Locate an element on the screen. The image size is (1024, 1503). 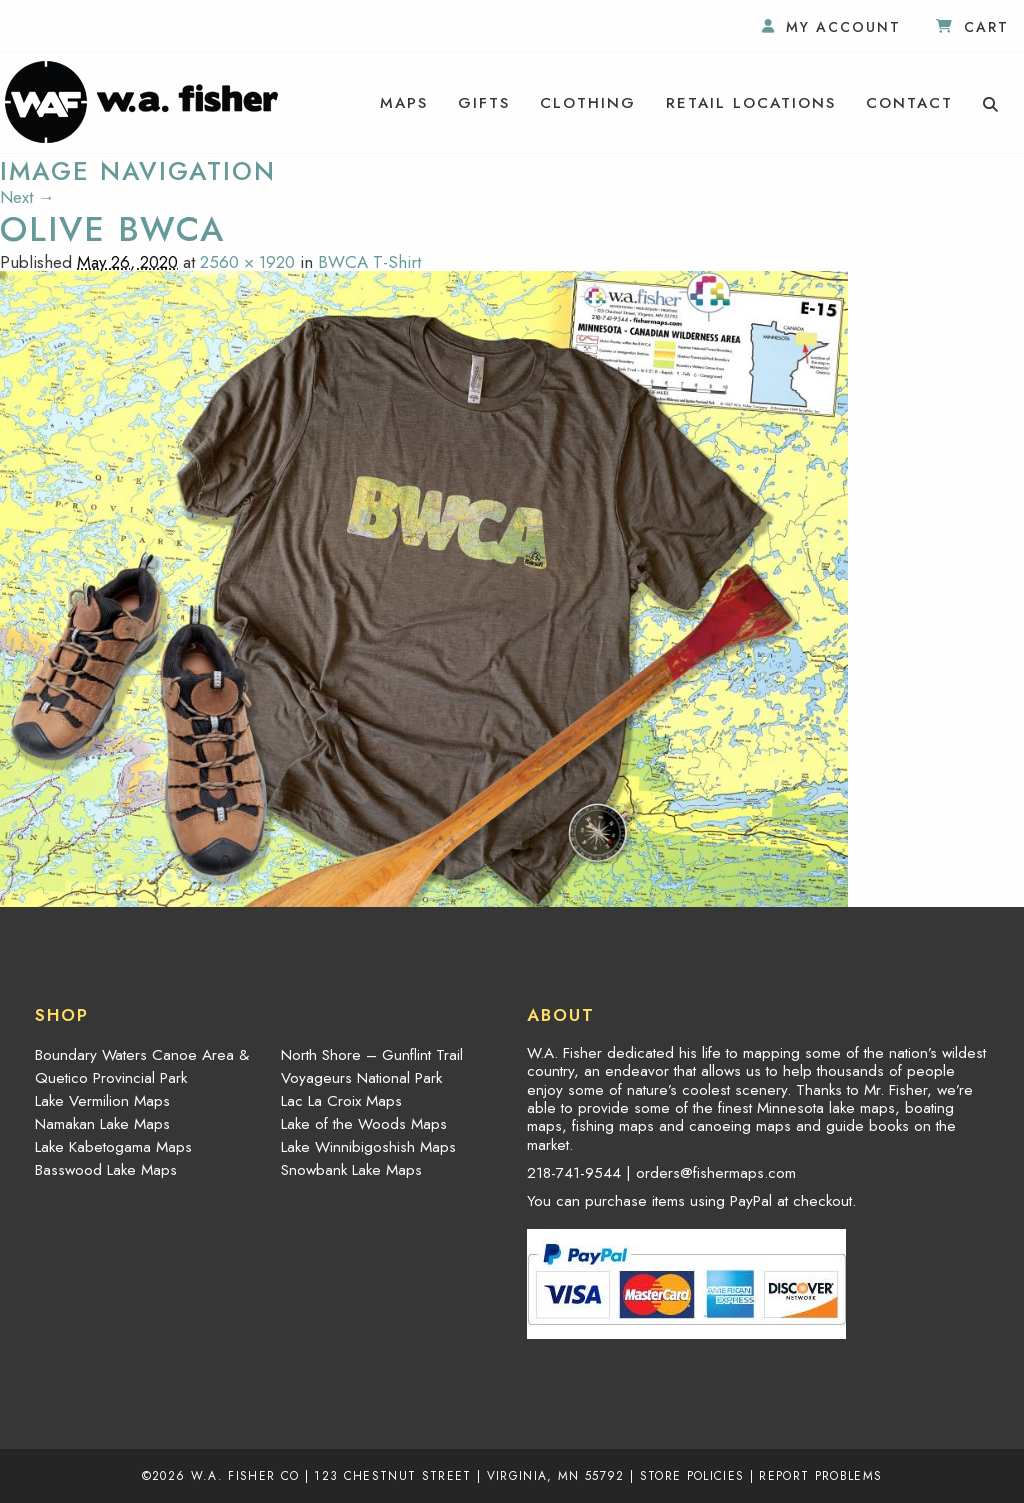
Boundary Waters Canoe Area & Quetico Provincial Park is located at coordinates (142, 1066).